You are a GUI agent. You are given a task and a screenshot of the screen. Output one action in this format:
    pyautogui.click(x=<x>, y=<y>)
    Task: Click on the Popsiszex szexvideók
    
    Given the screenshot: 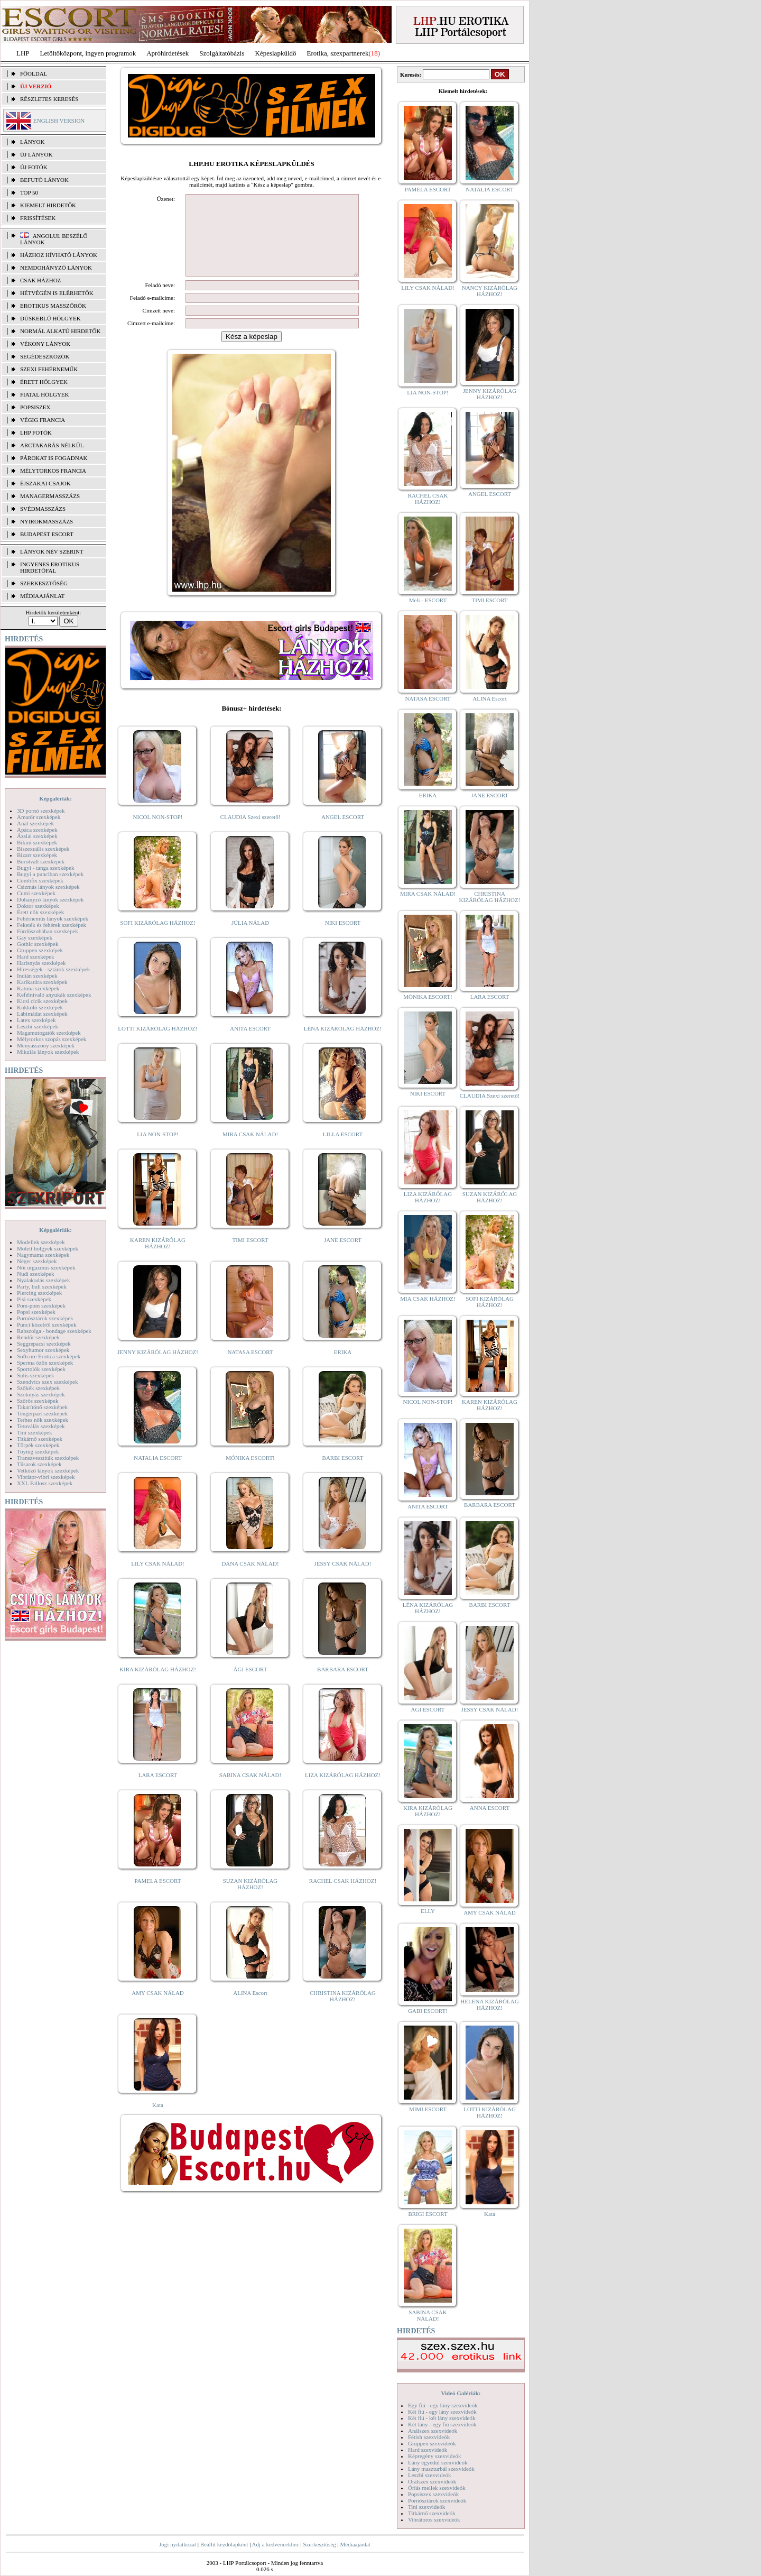 What is the action you would take?
    pyautogui.click(x=433, y=2494)
    